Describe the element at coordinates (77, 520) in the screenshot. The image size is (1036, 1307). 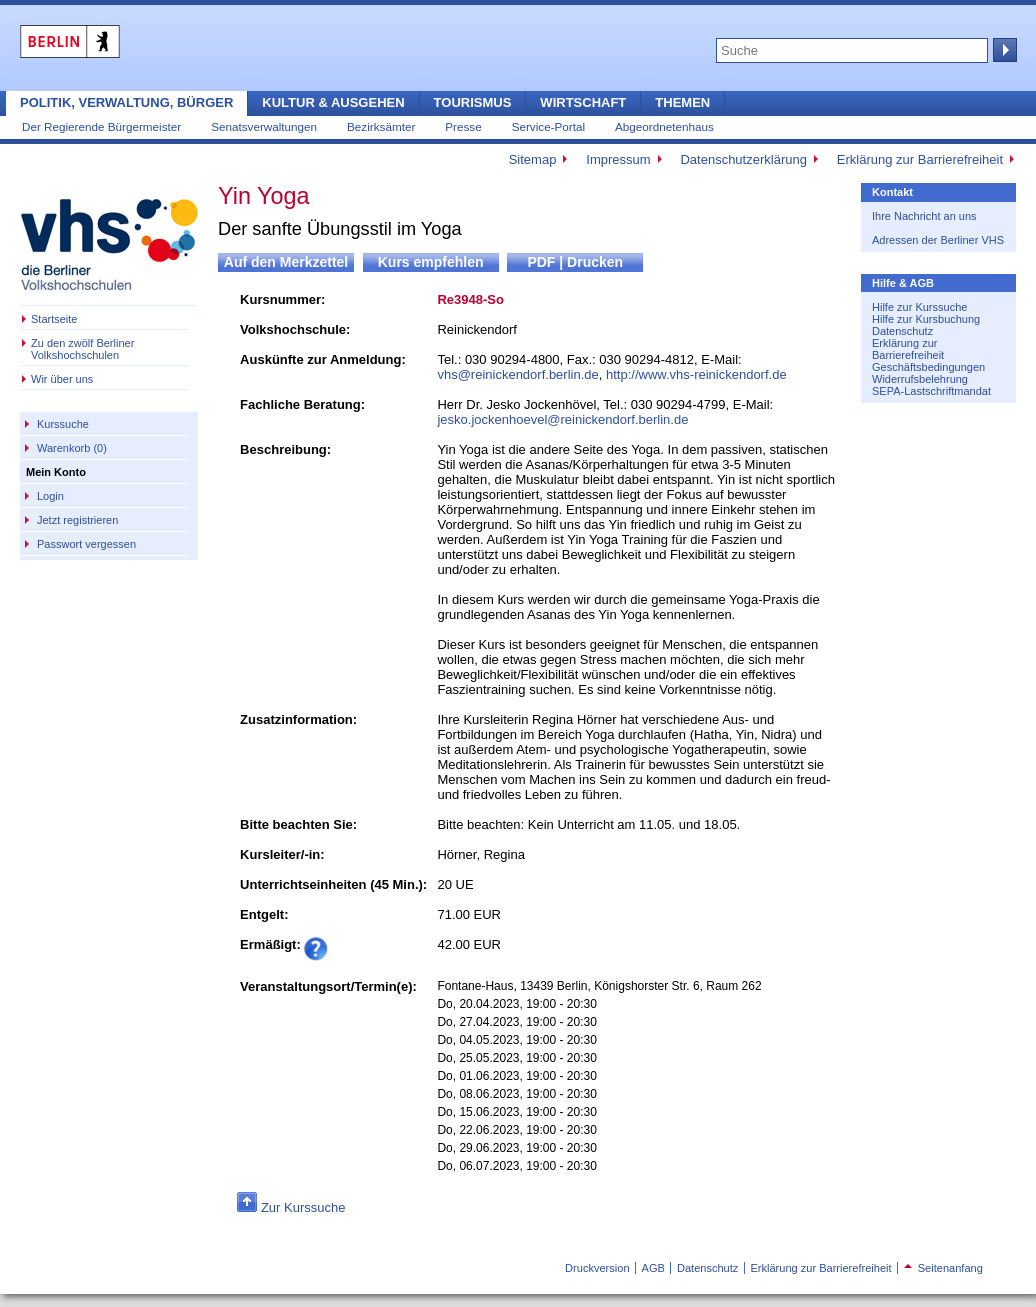
I see `Jetzt registrieren` at that location.